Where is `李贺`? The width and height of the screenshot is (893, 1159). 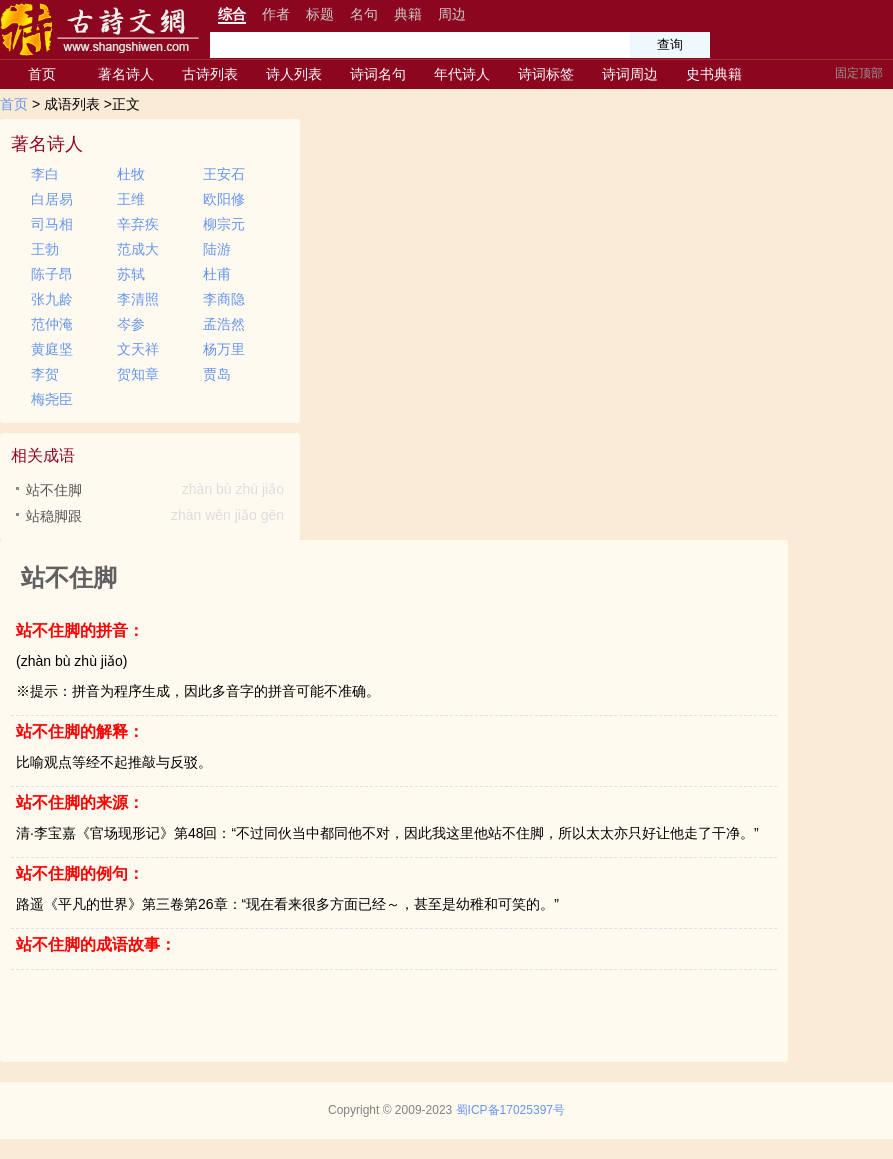 李贺 is located at coordinates (45, 374).